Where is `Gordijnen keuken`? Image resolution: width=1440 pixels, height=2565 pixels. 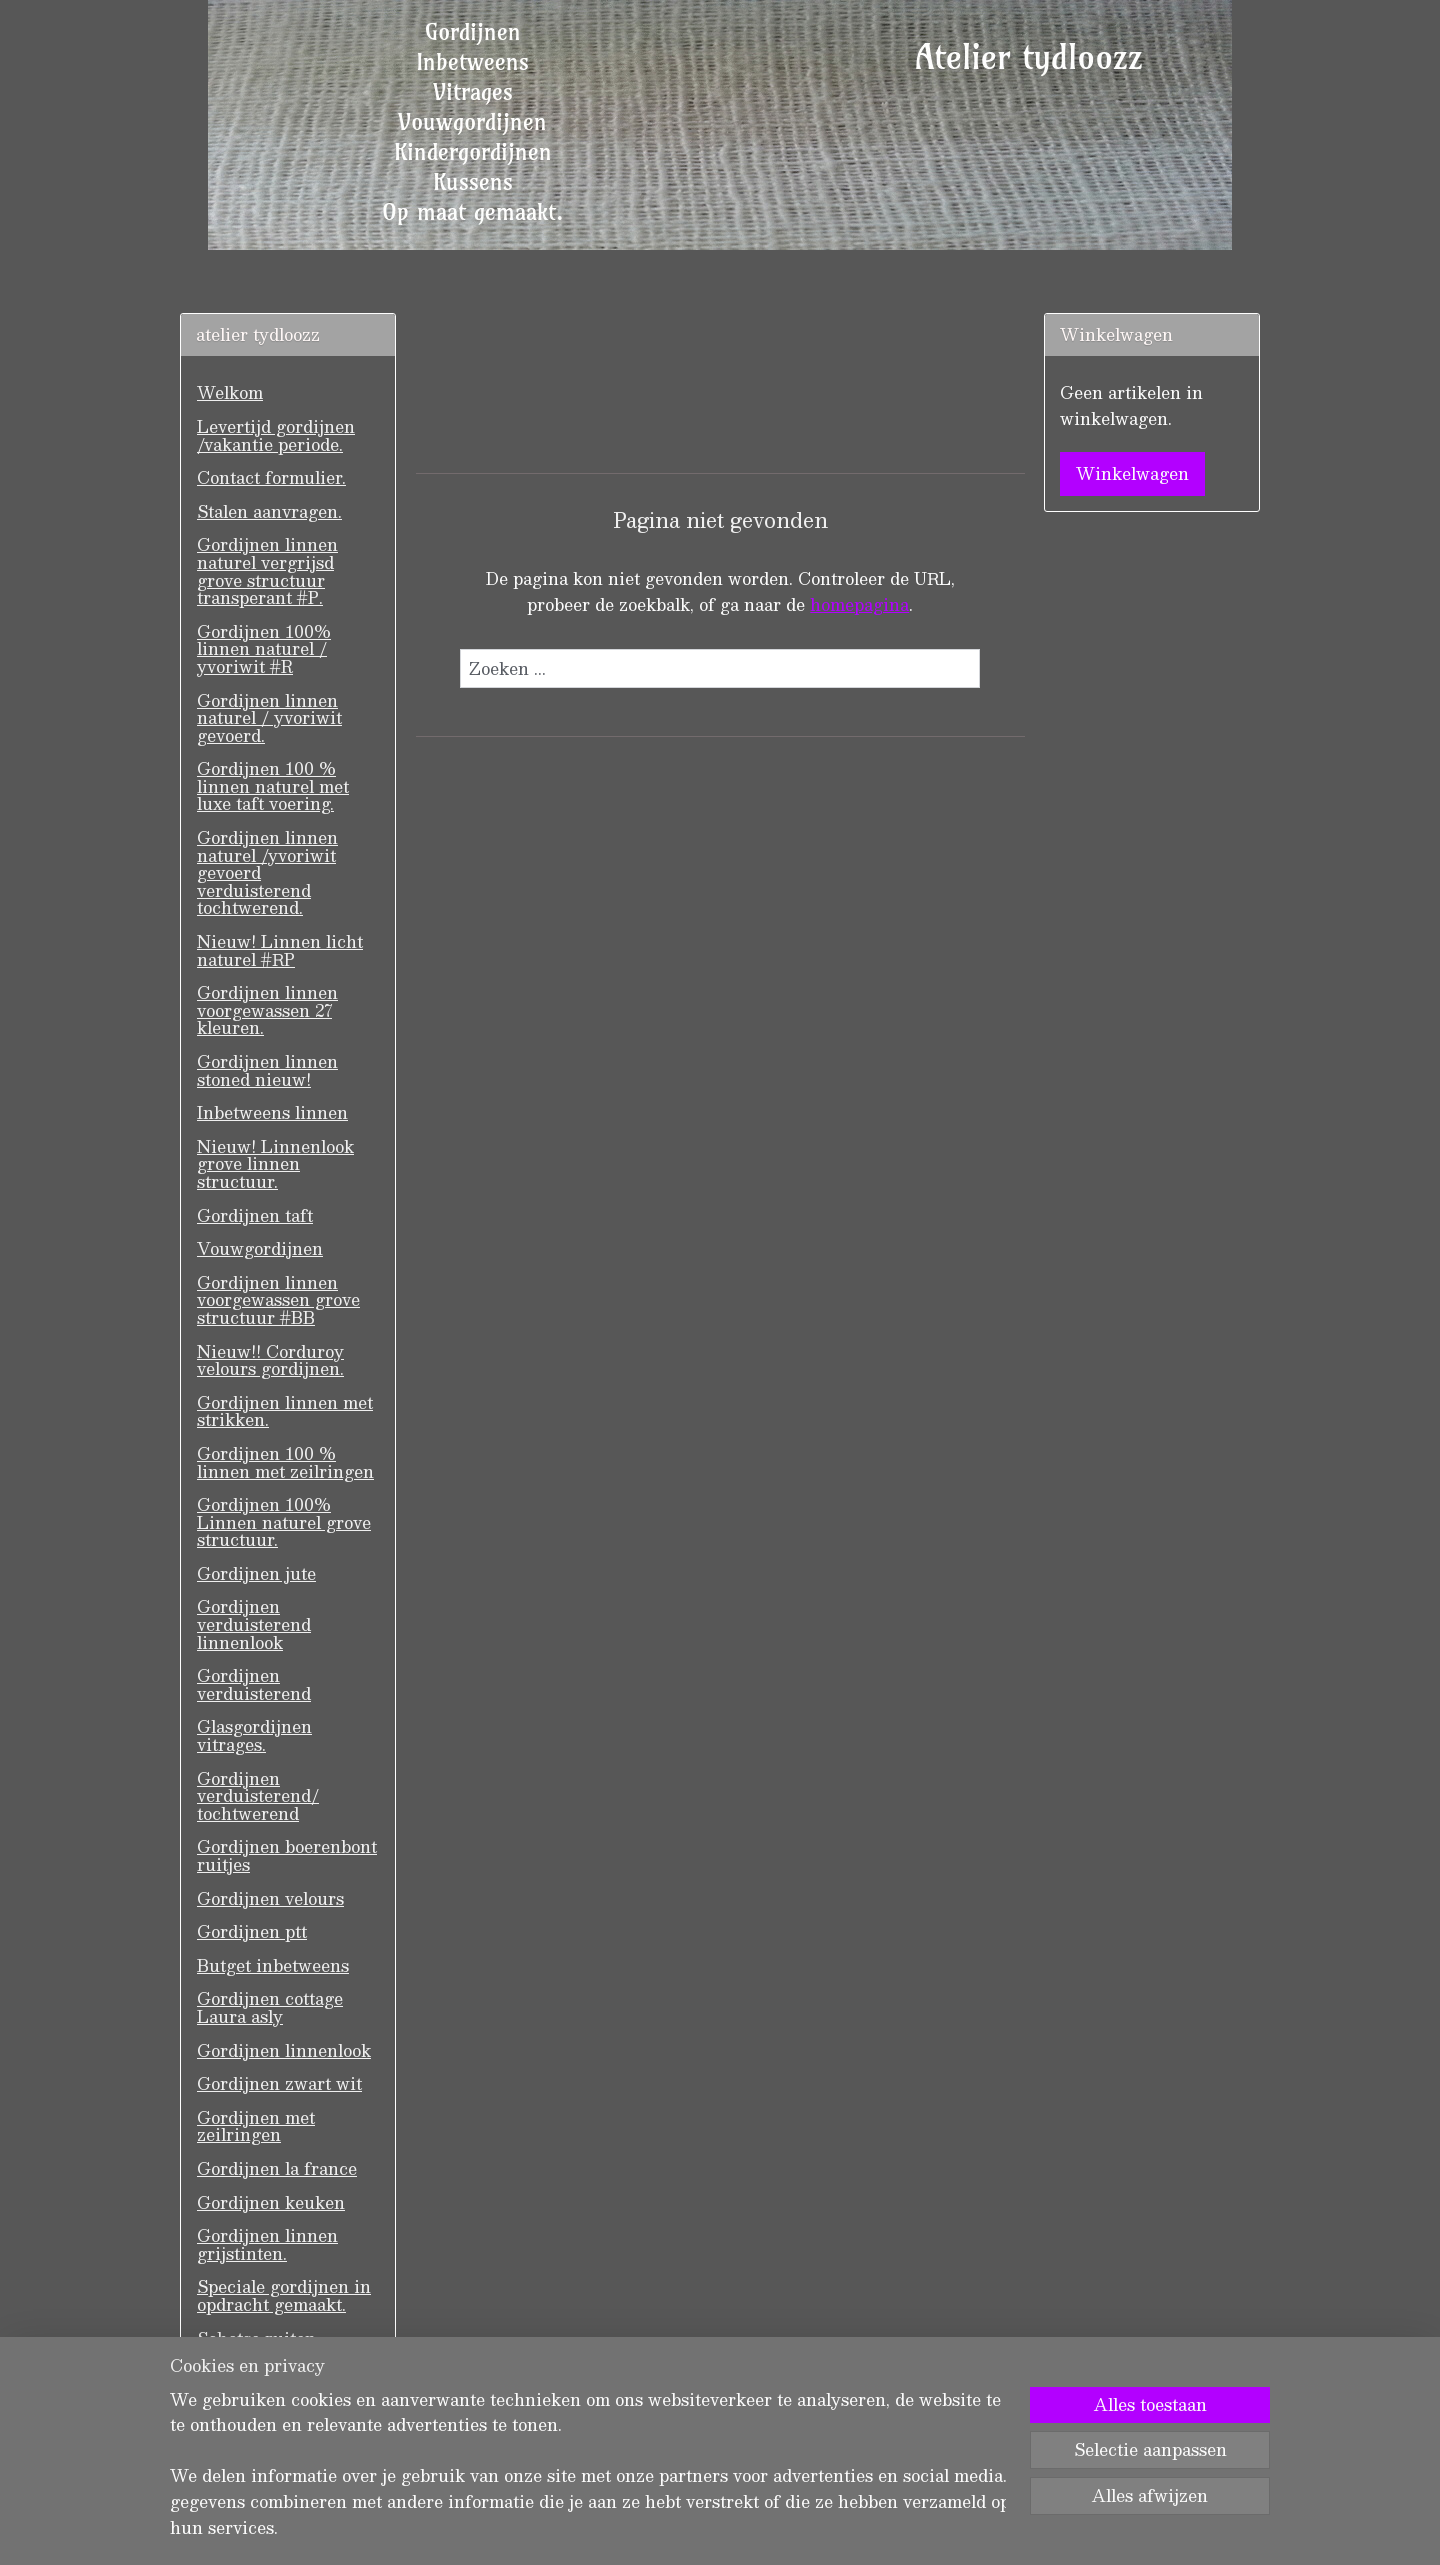 Gordijnen keuken is located at coordinates (271, 2202).